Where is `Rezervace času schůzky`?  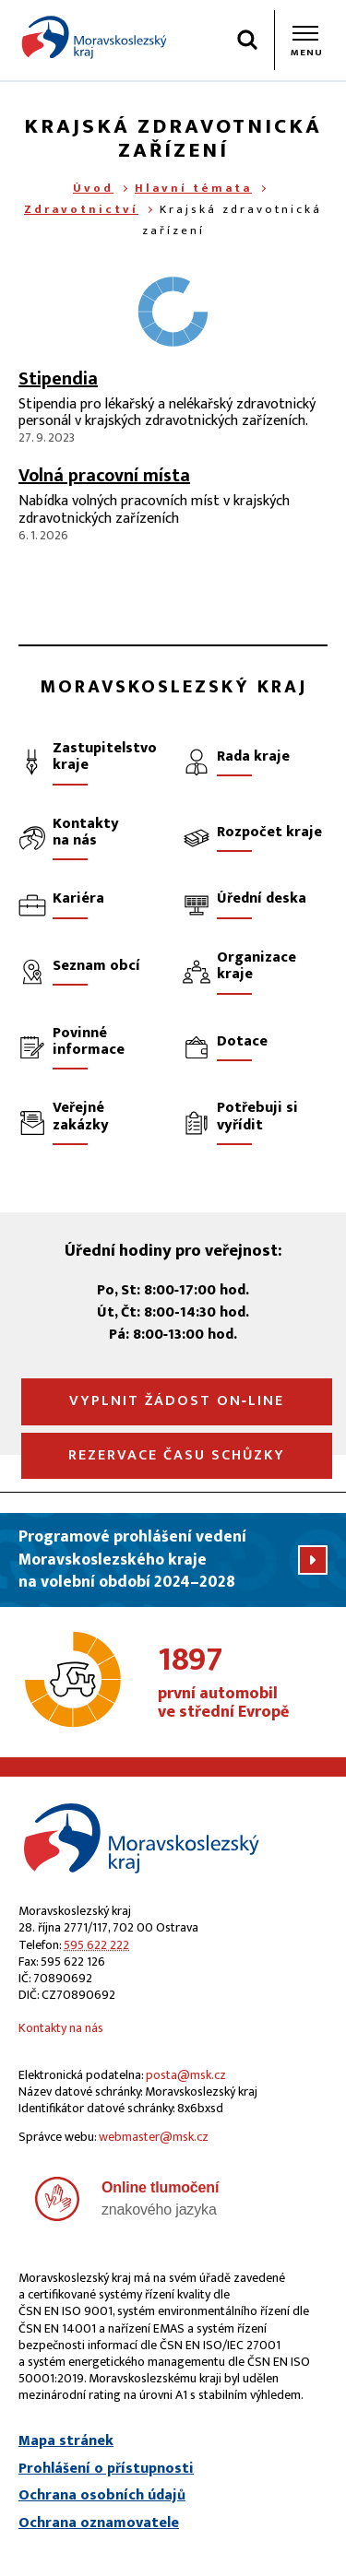 Rezervace času schůzky is located at coordinates (176, 1455).